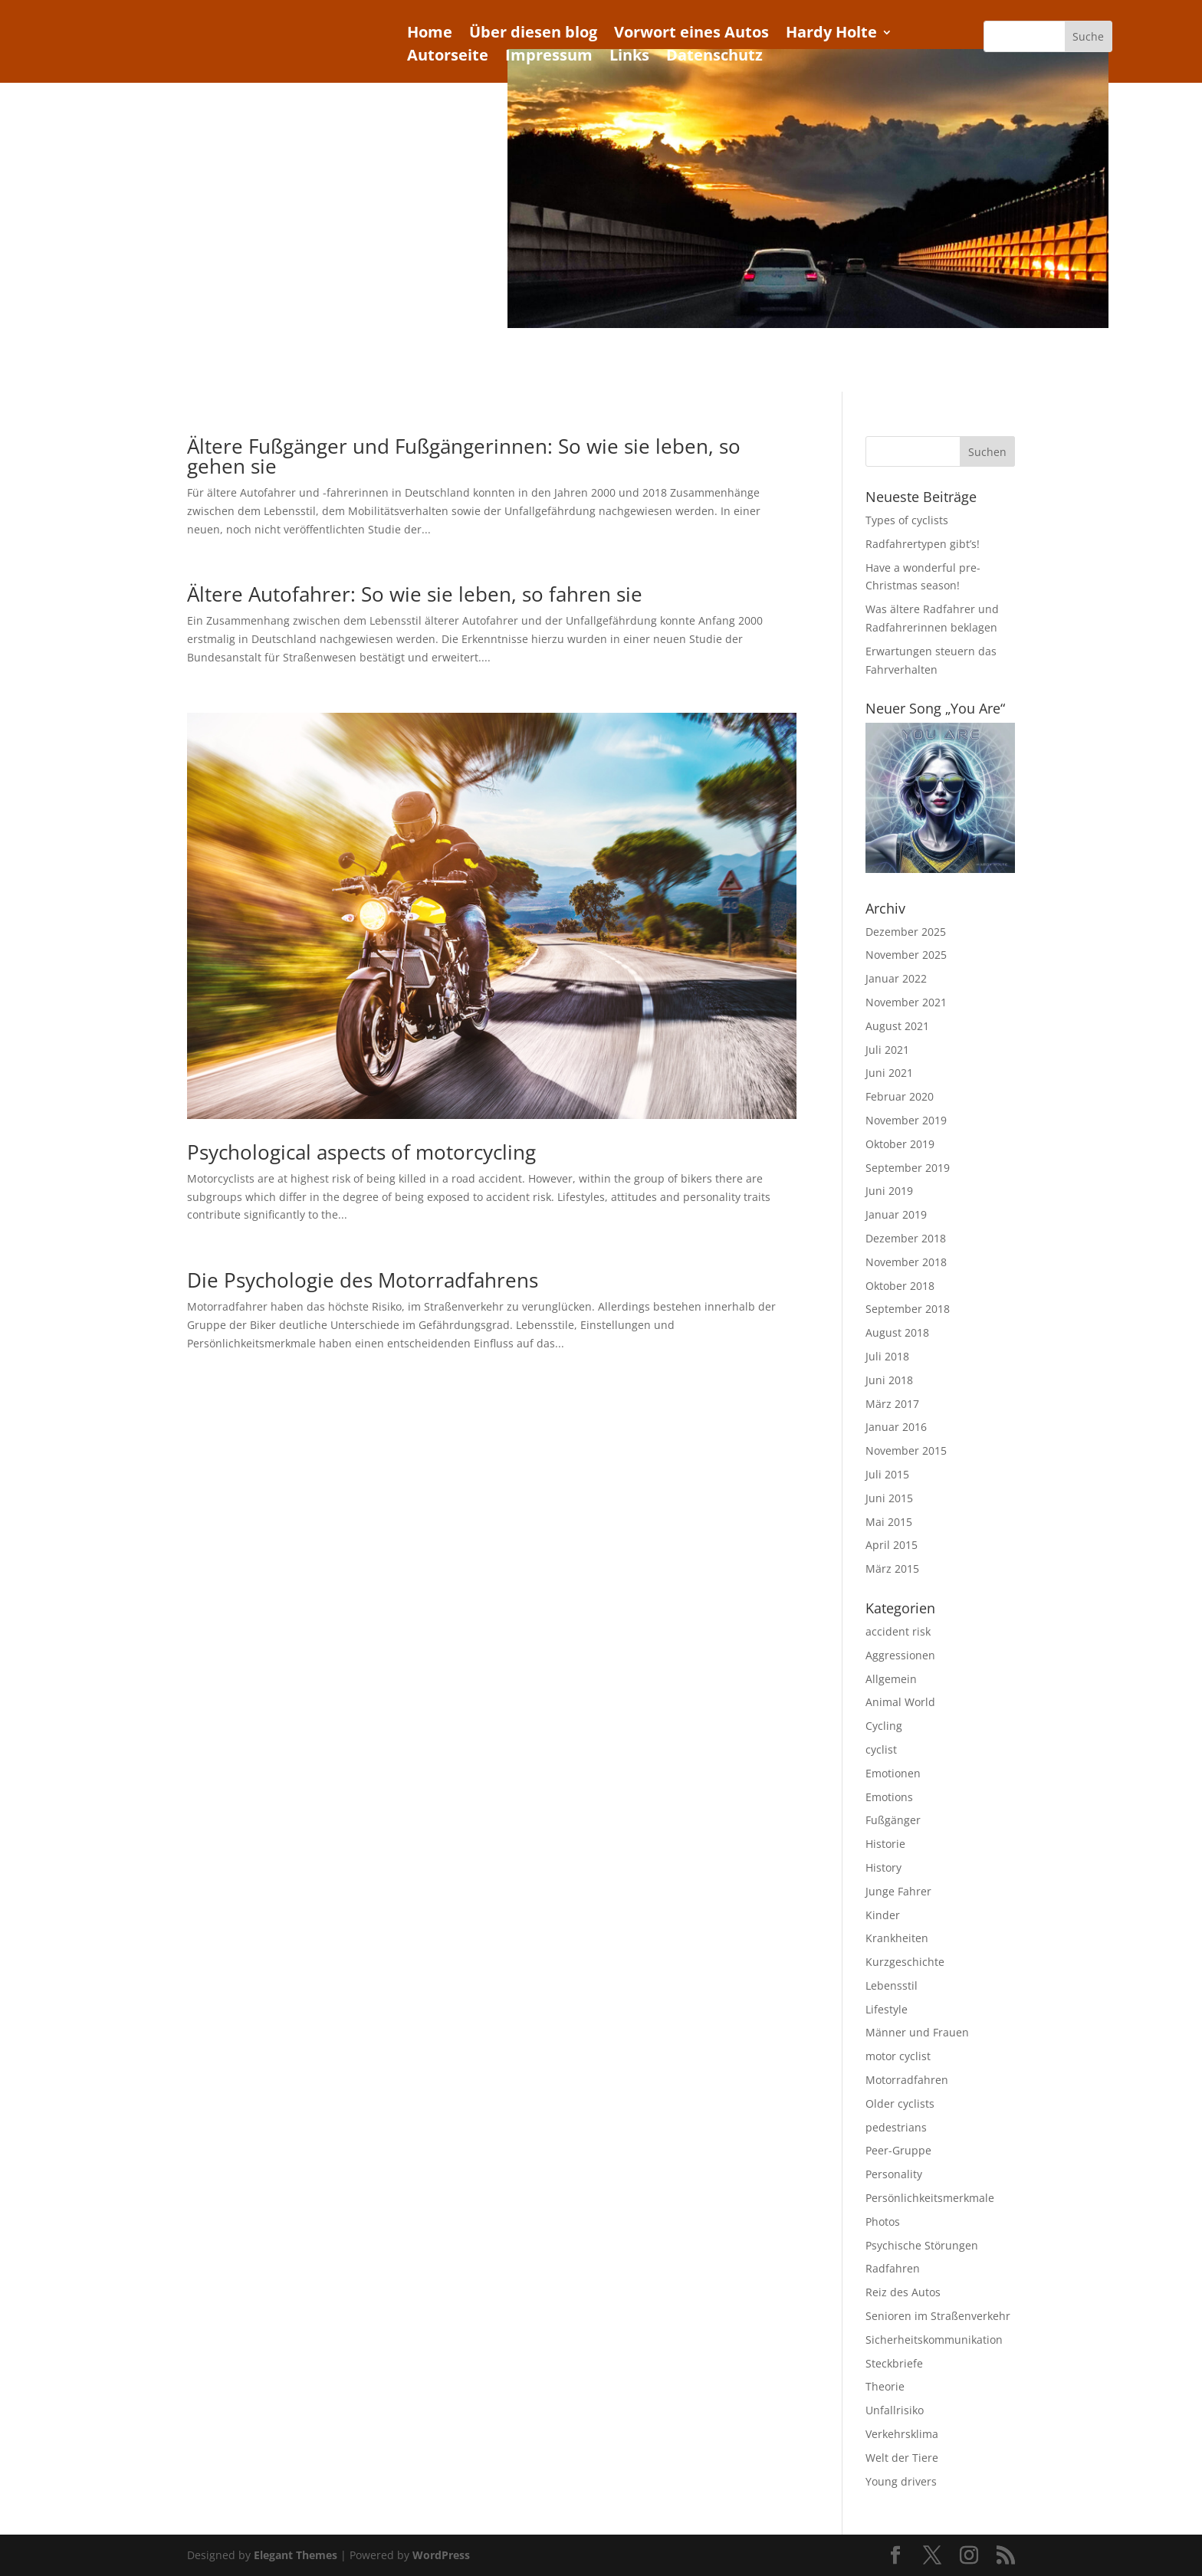 This screenshot has height=2576, width=1202. What do you see at coordinates (889, 1380) in the screenshot?
I see `Juni 2018` at bounding box center [889, 1380].